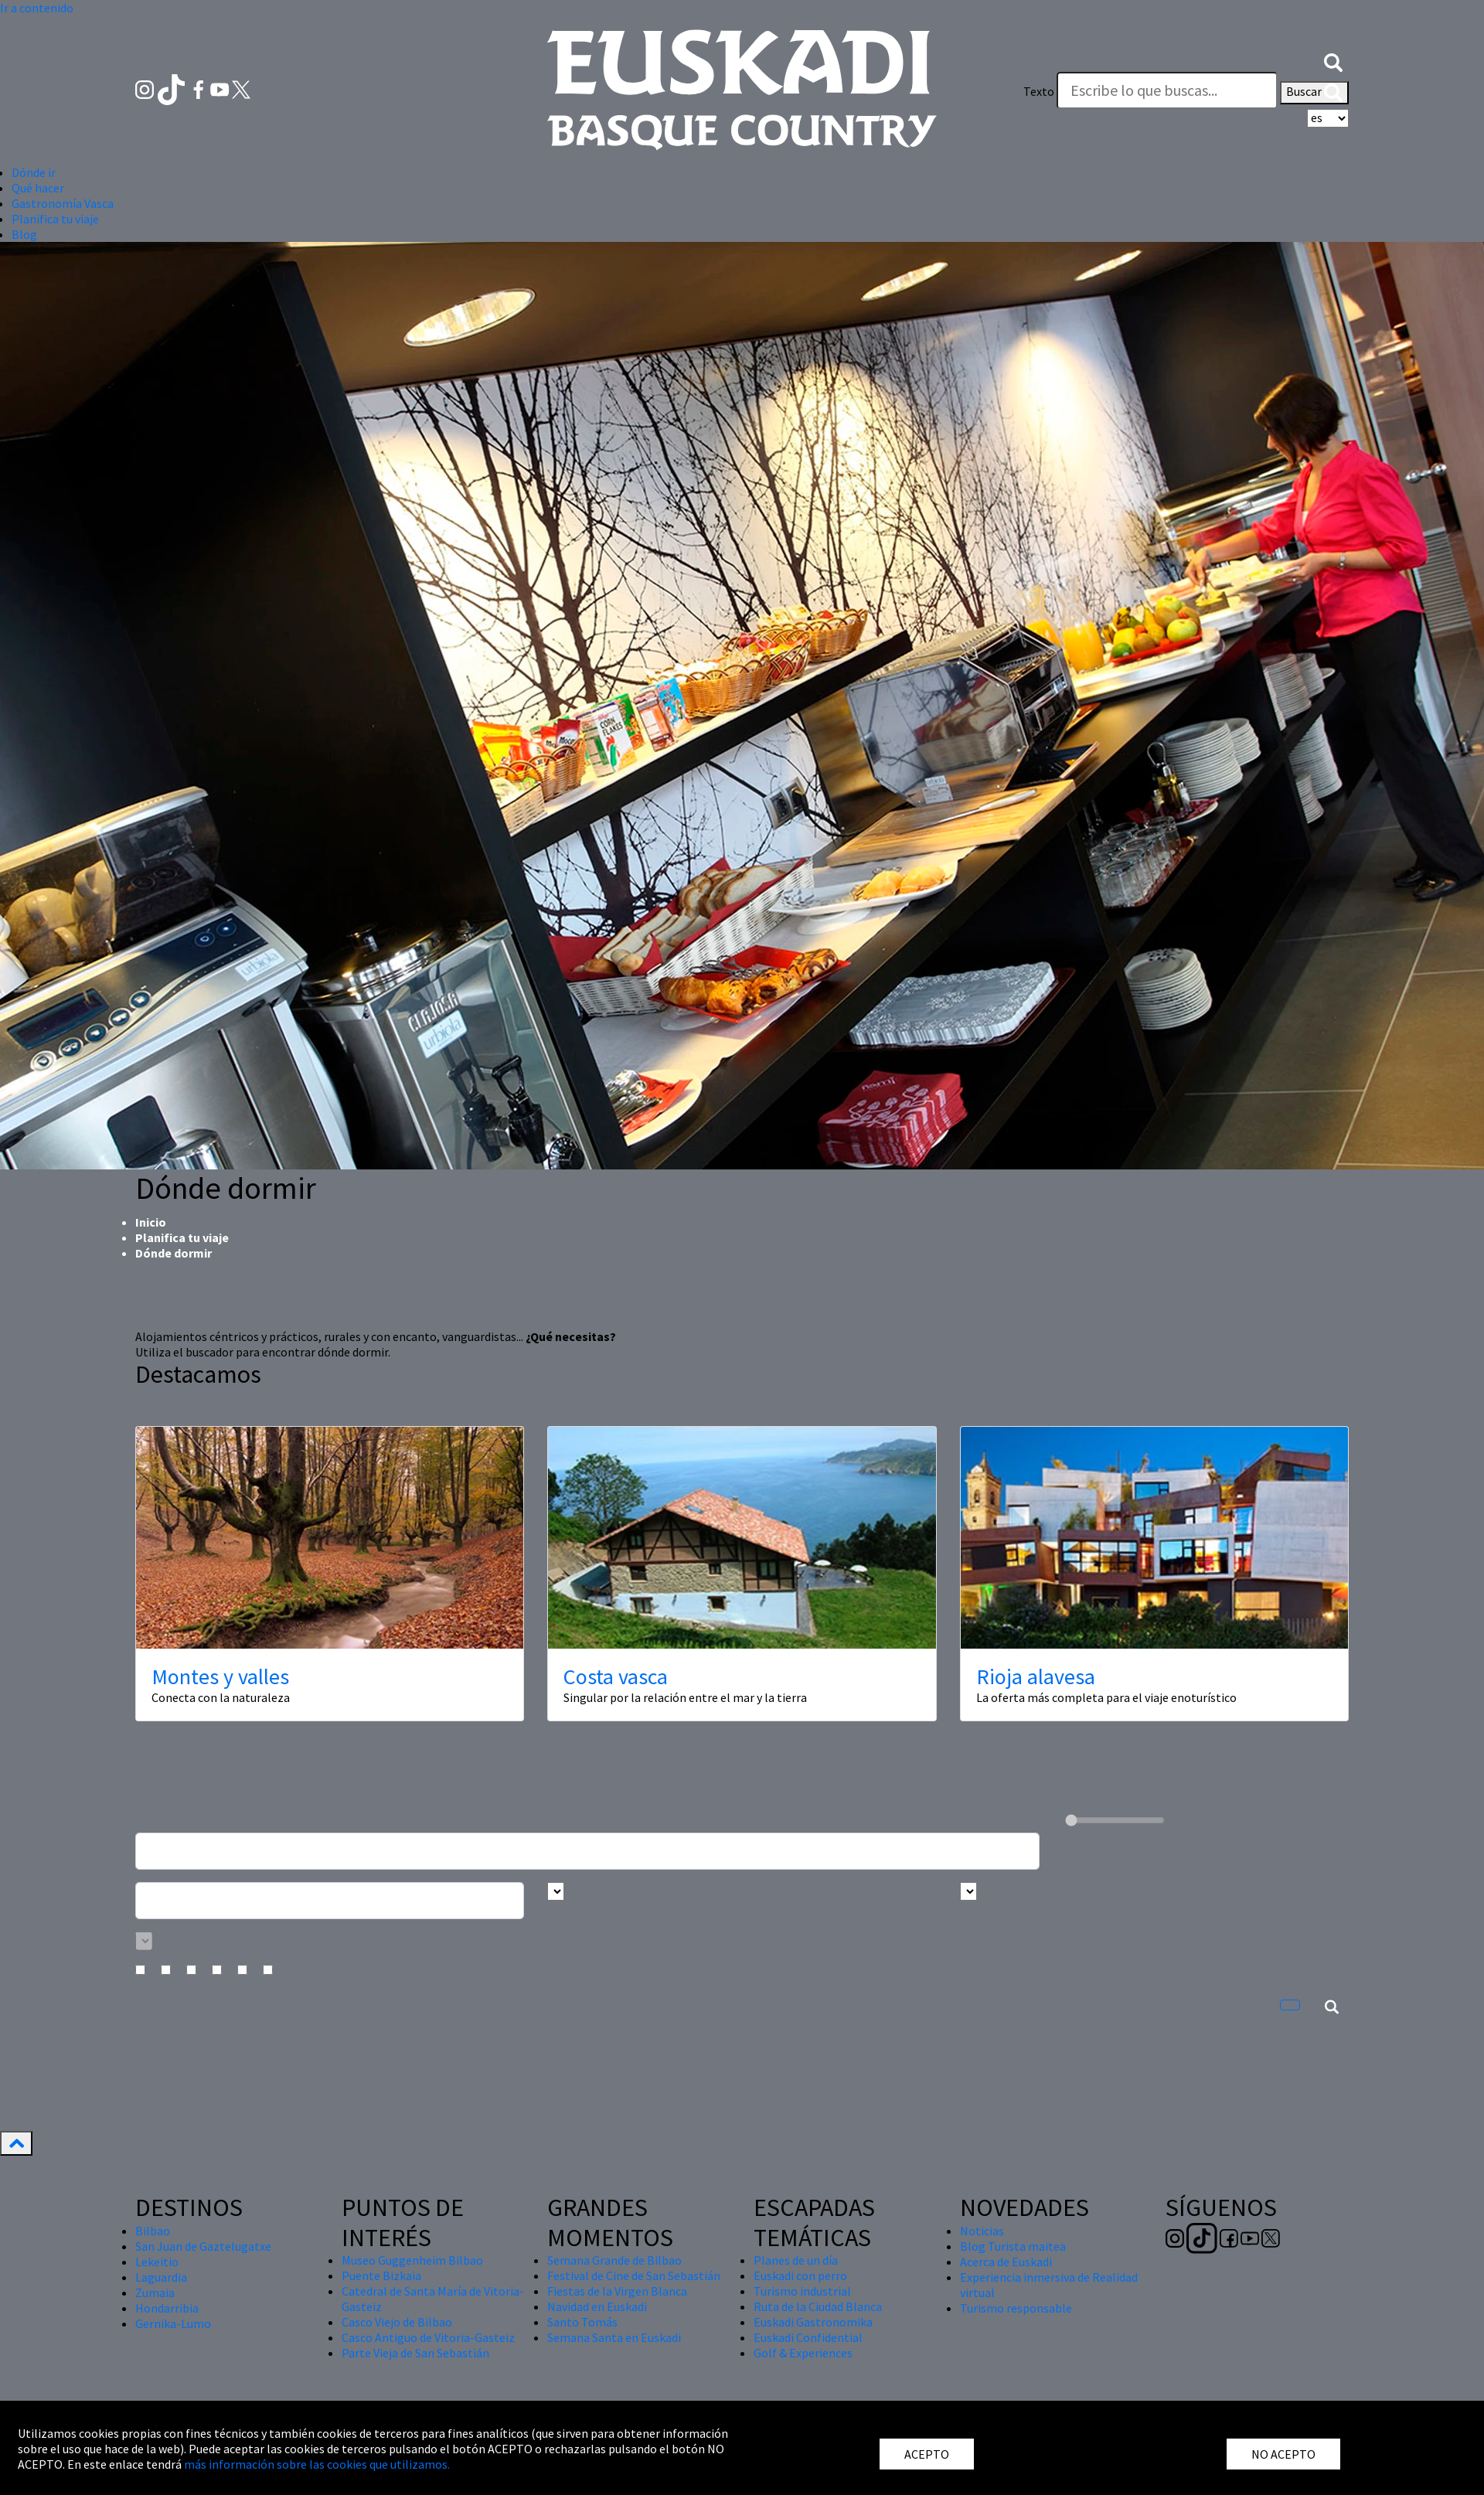  Describe the element at coordinates (813, 2322) in the screenshot. I see `Euskadi Gastronomika` at that location.